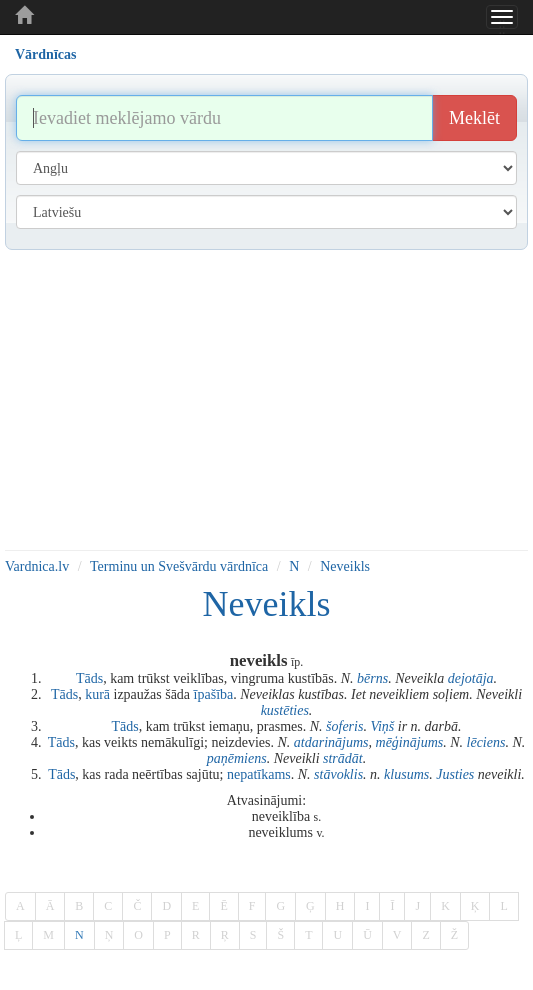 This screenshot has height=990, width=533. Describe the element at coordinates (237, 758) in the screenshot. I see `paņēmiens` at that location.